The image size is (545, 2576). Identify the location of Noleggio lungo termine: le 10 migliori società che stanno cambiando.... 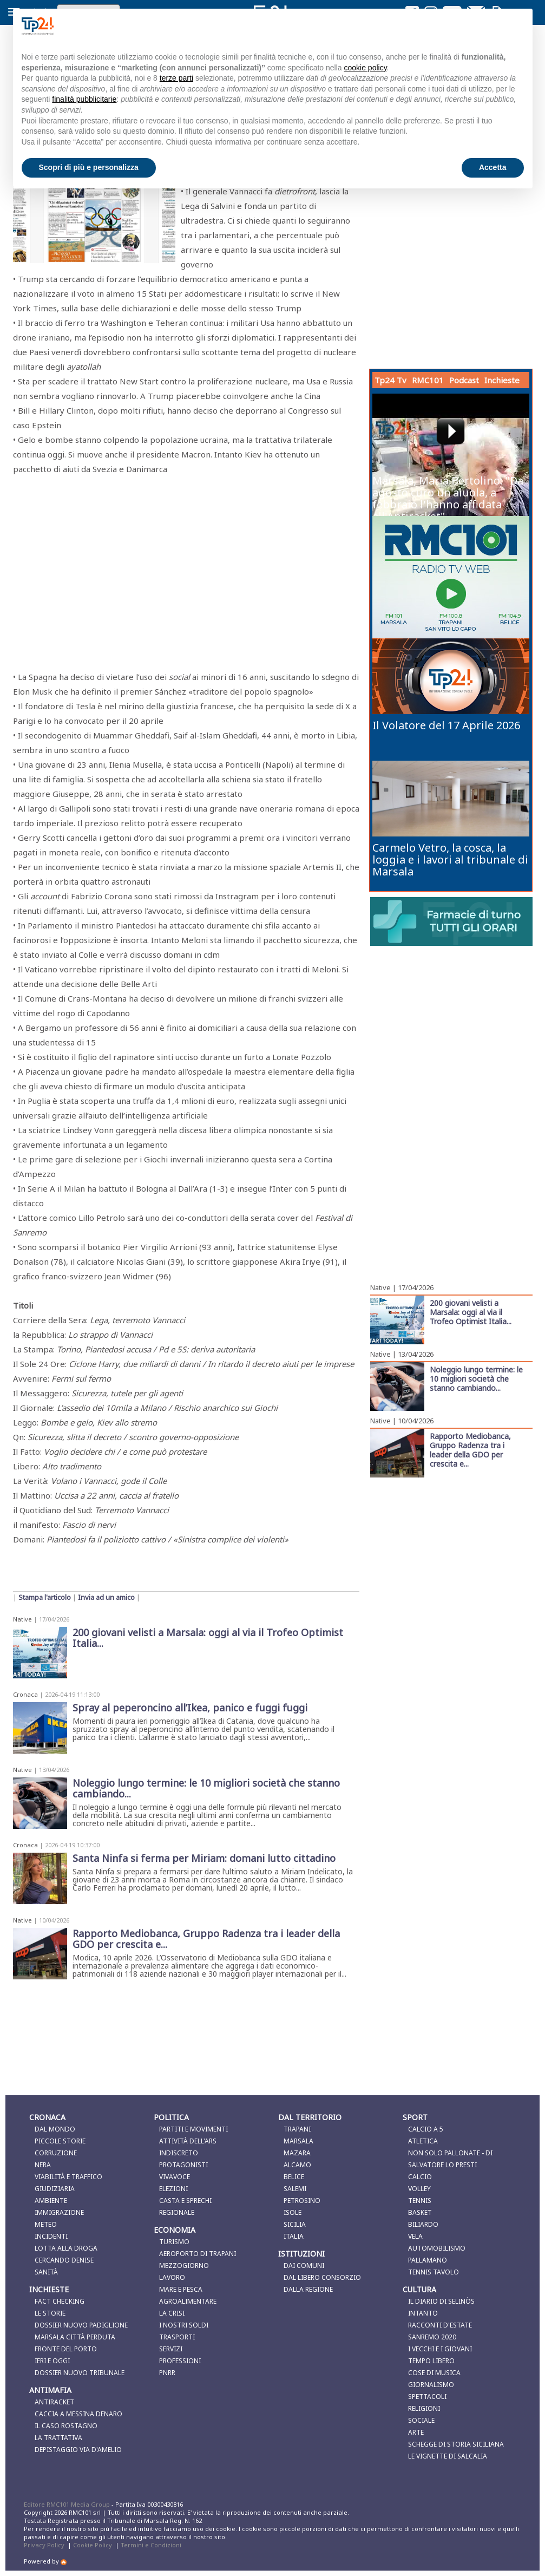
(476, 1378).